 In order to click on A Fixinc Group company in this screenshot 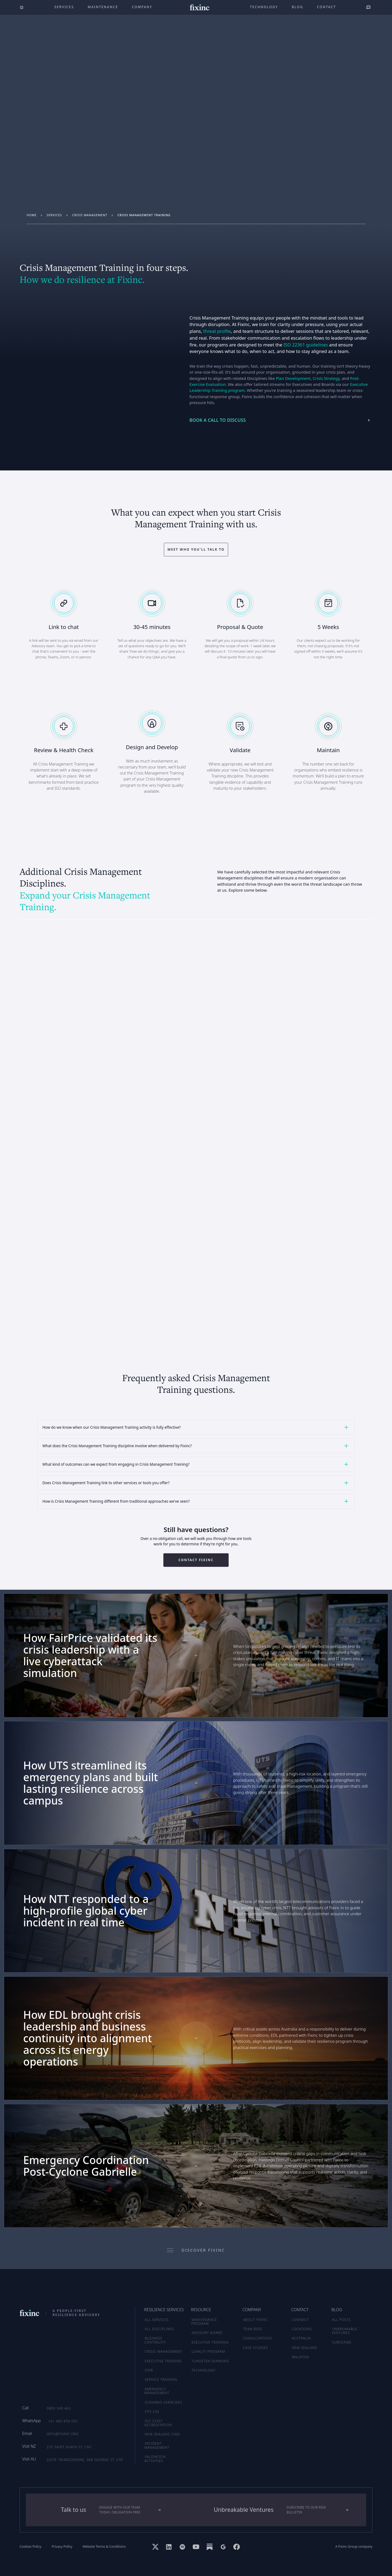, I will do `click(353, 2547)`.